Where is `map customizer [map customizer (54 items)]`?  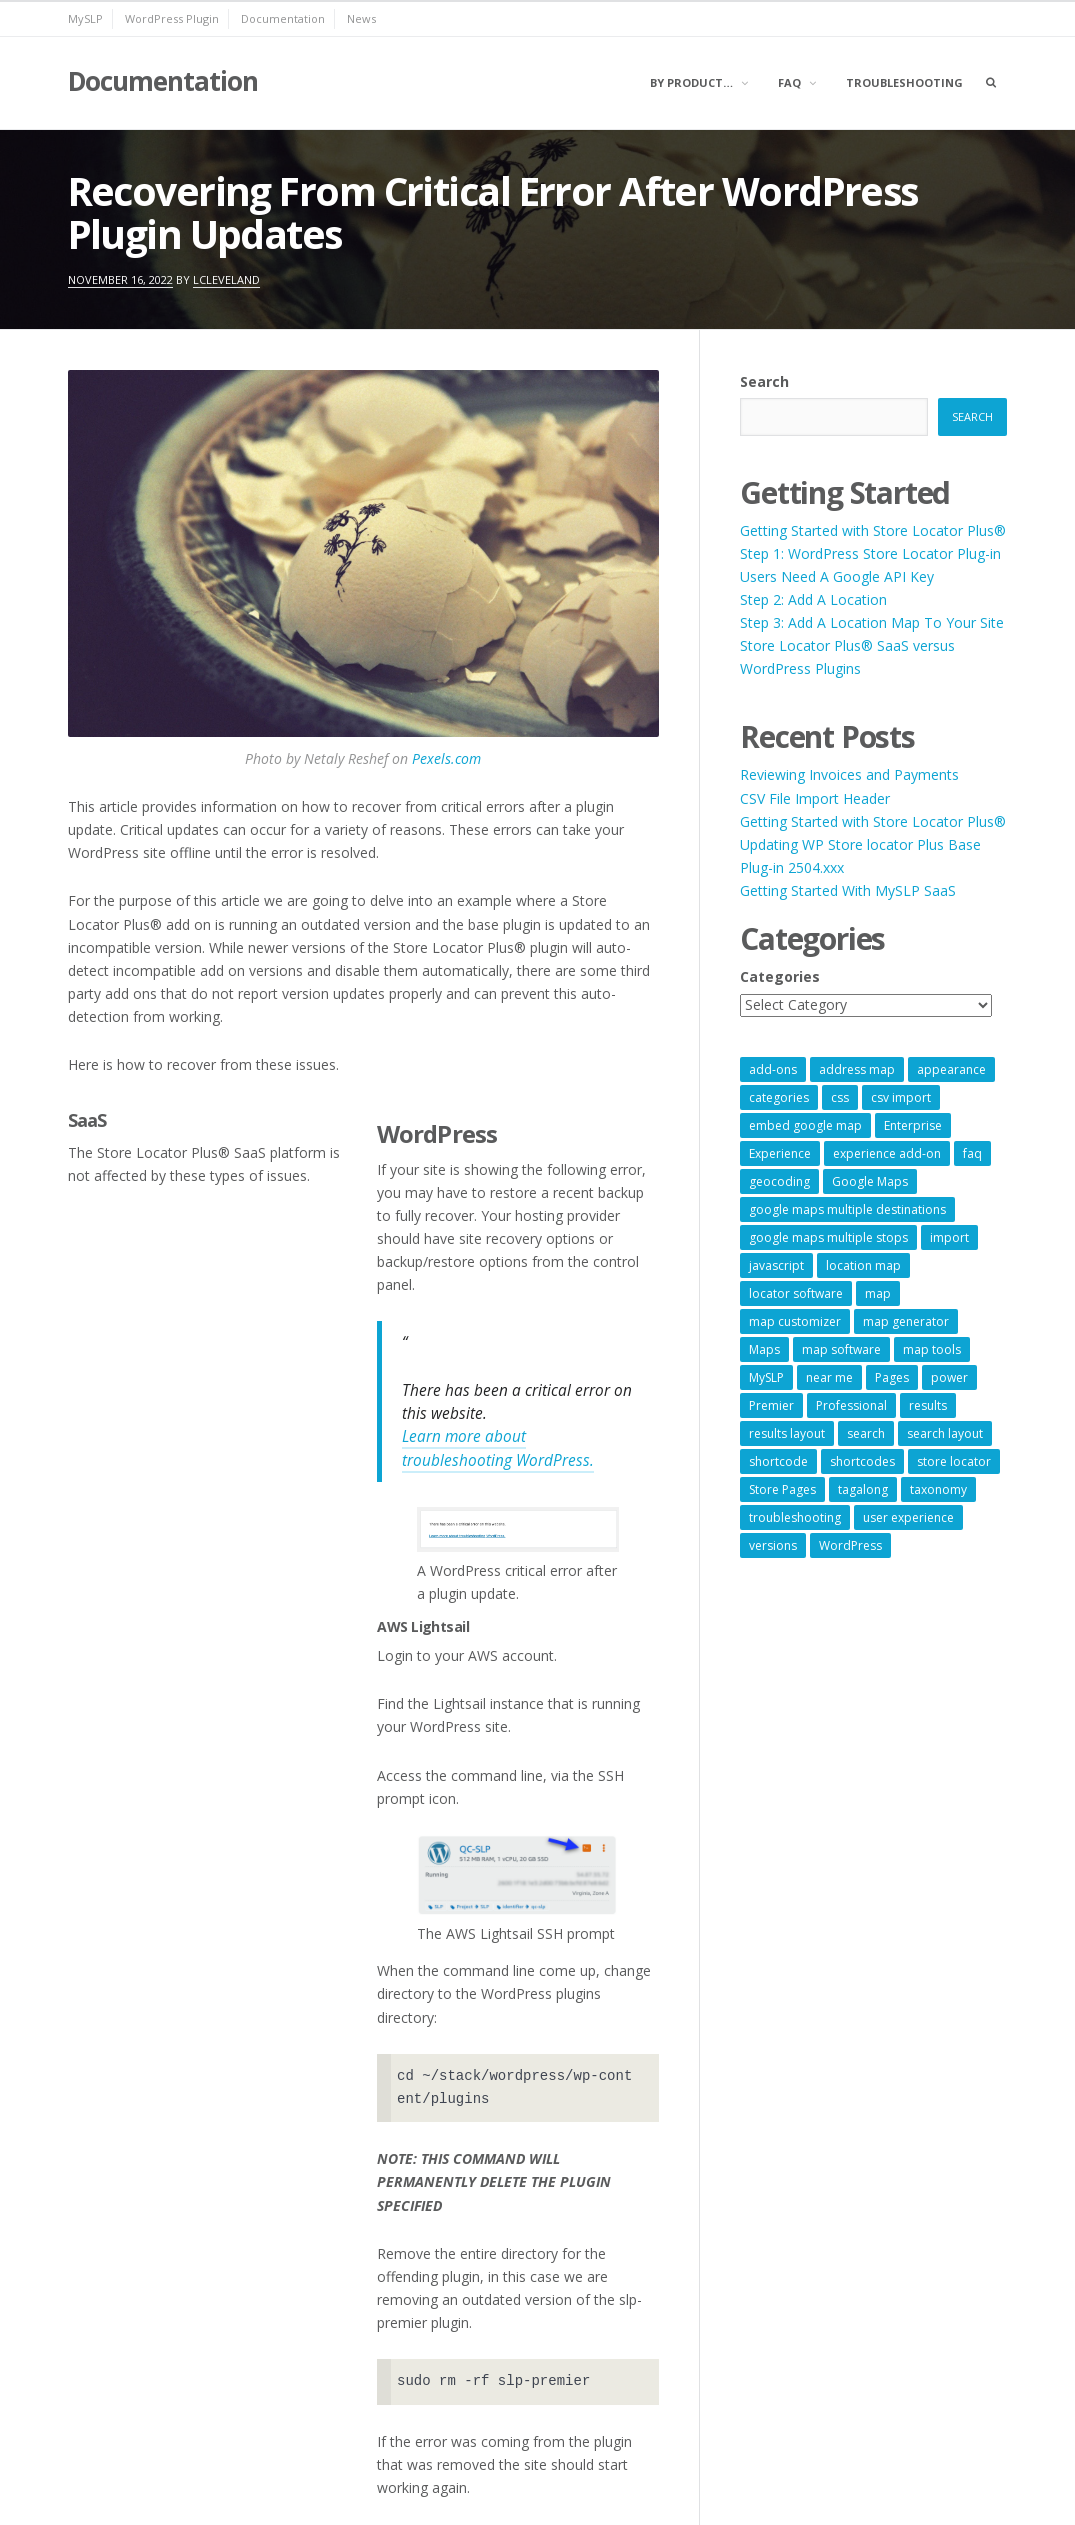
map customizer [map customizer (54 items)] is located at coordinates (795, 1321).